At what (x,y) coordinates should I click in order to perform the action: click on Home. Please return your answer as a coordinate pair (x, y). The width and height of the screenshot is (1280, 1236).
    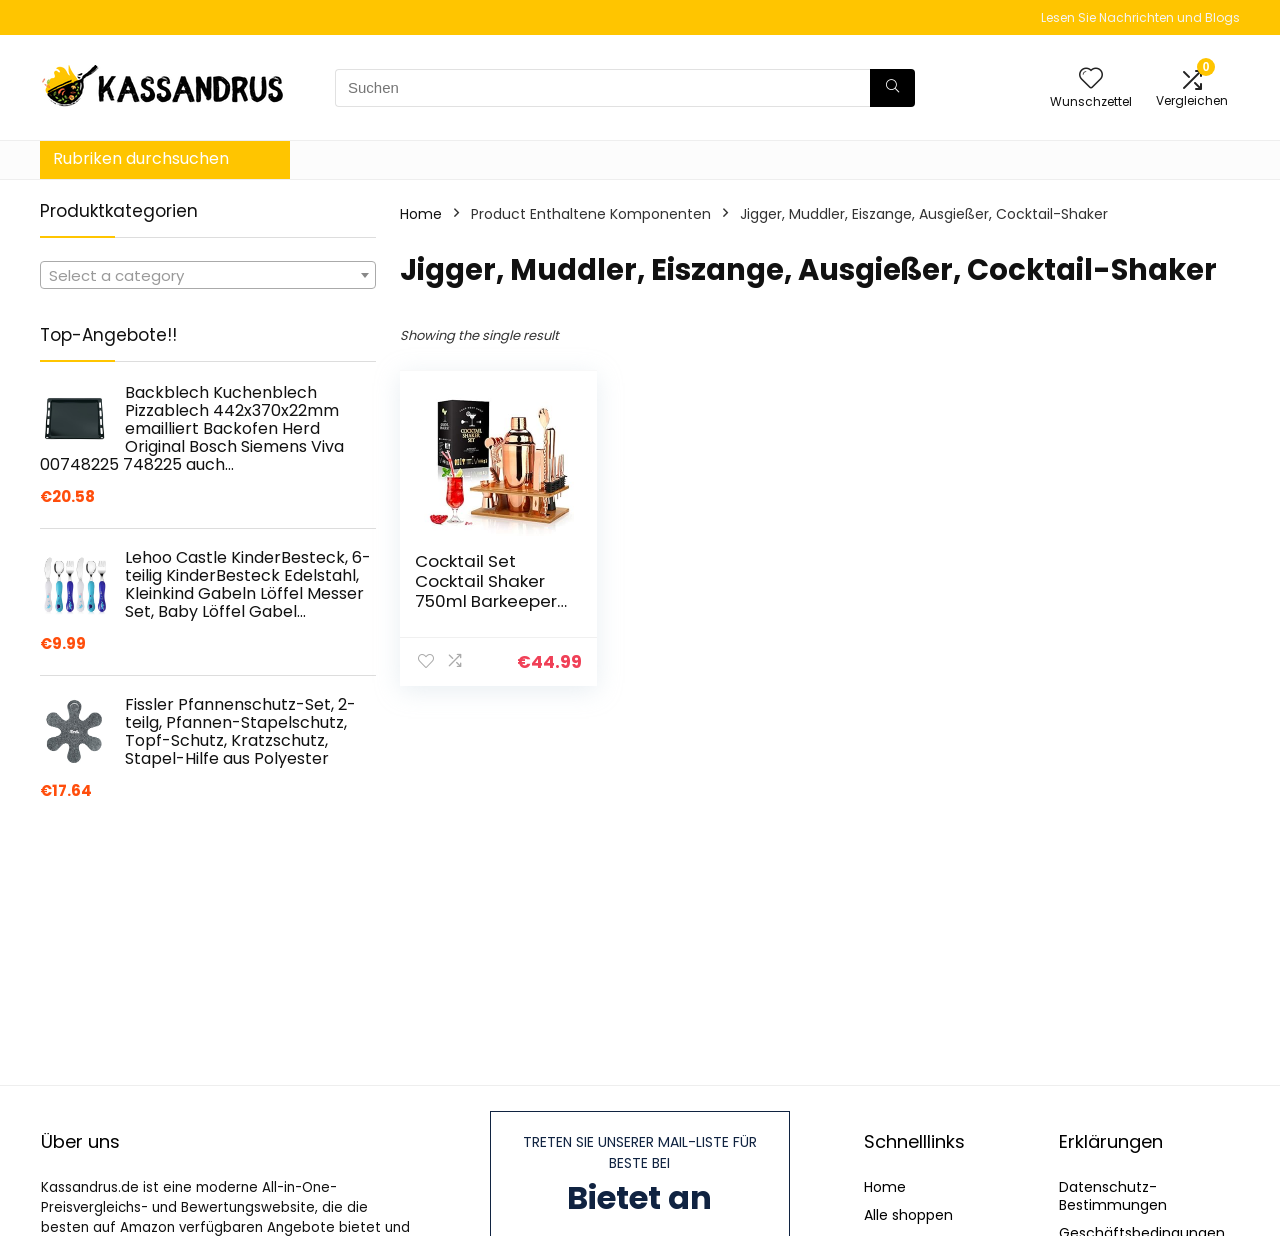
    Looking at the image, I should click on (421, 214).